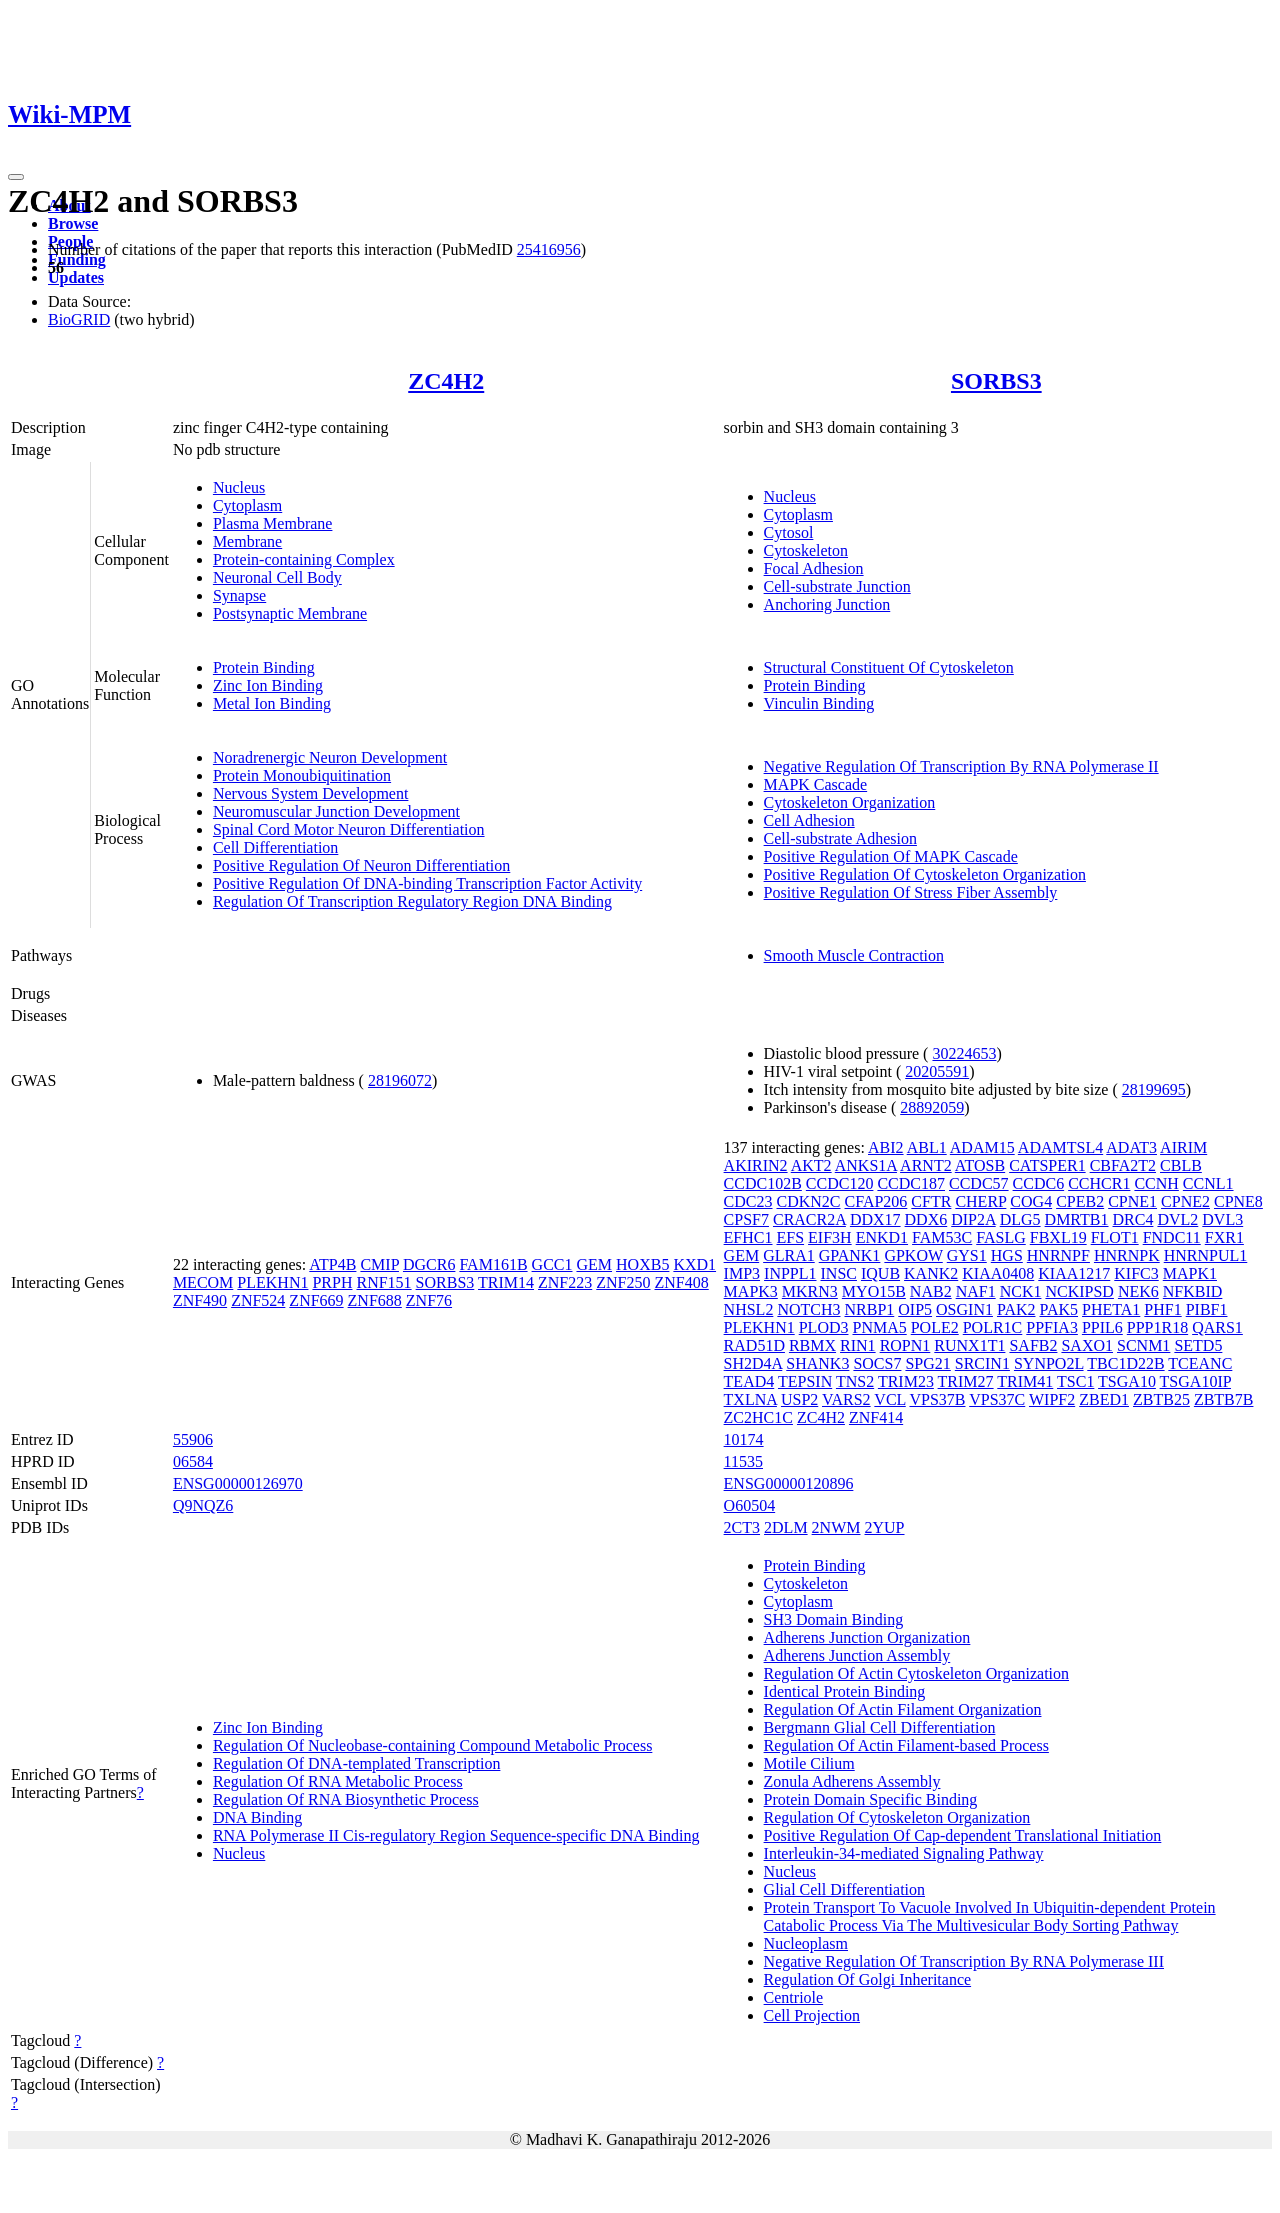  Describe the element at coordinates (906, 1381) in the screenshot. I see `TRIM23` at that location.